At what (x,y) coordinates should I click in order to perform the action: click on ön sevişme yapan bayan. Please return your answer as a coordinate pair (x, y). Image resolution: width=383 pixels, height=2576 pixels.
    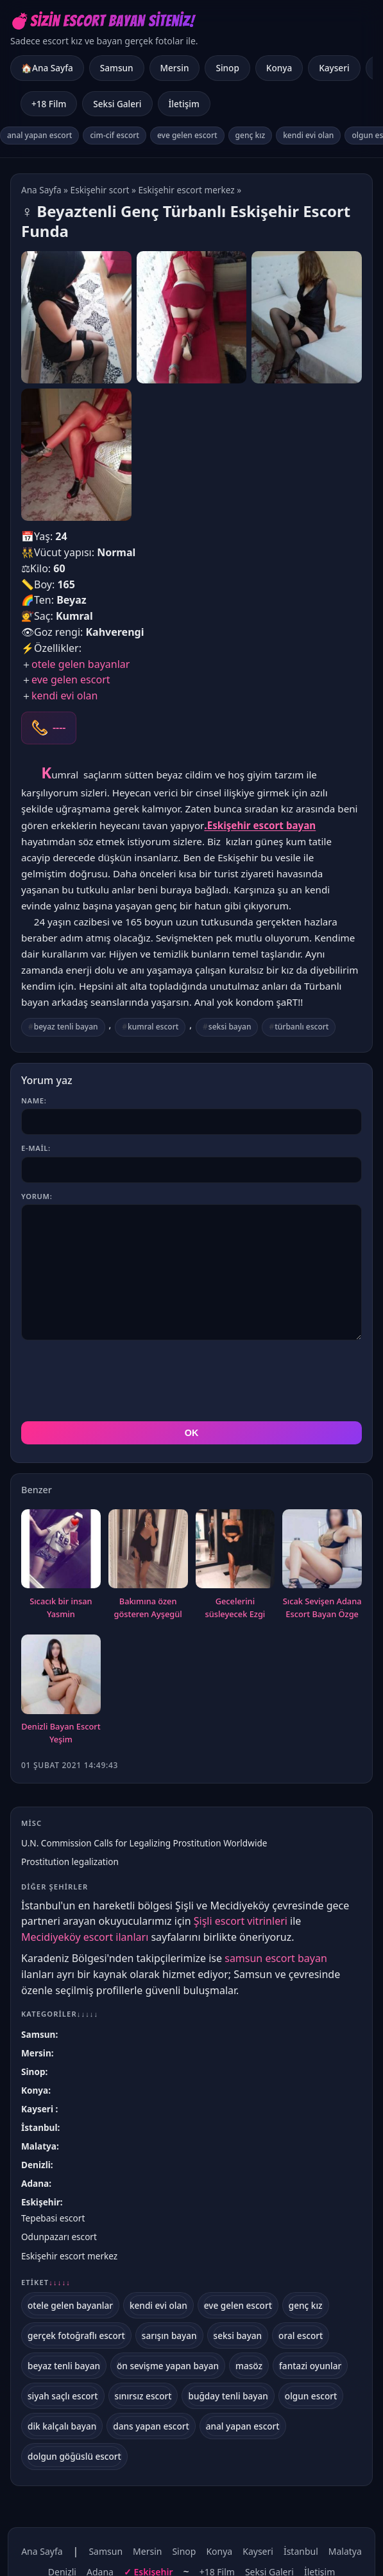
    Looking at the image, I should click on (168, 2366).